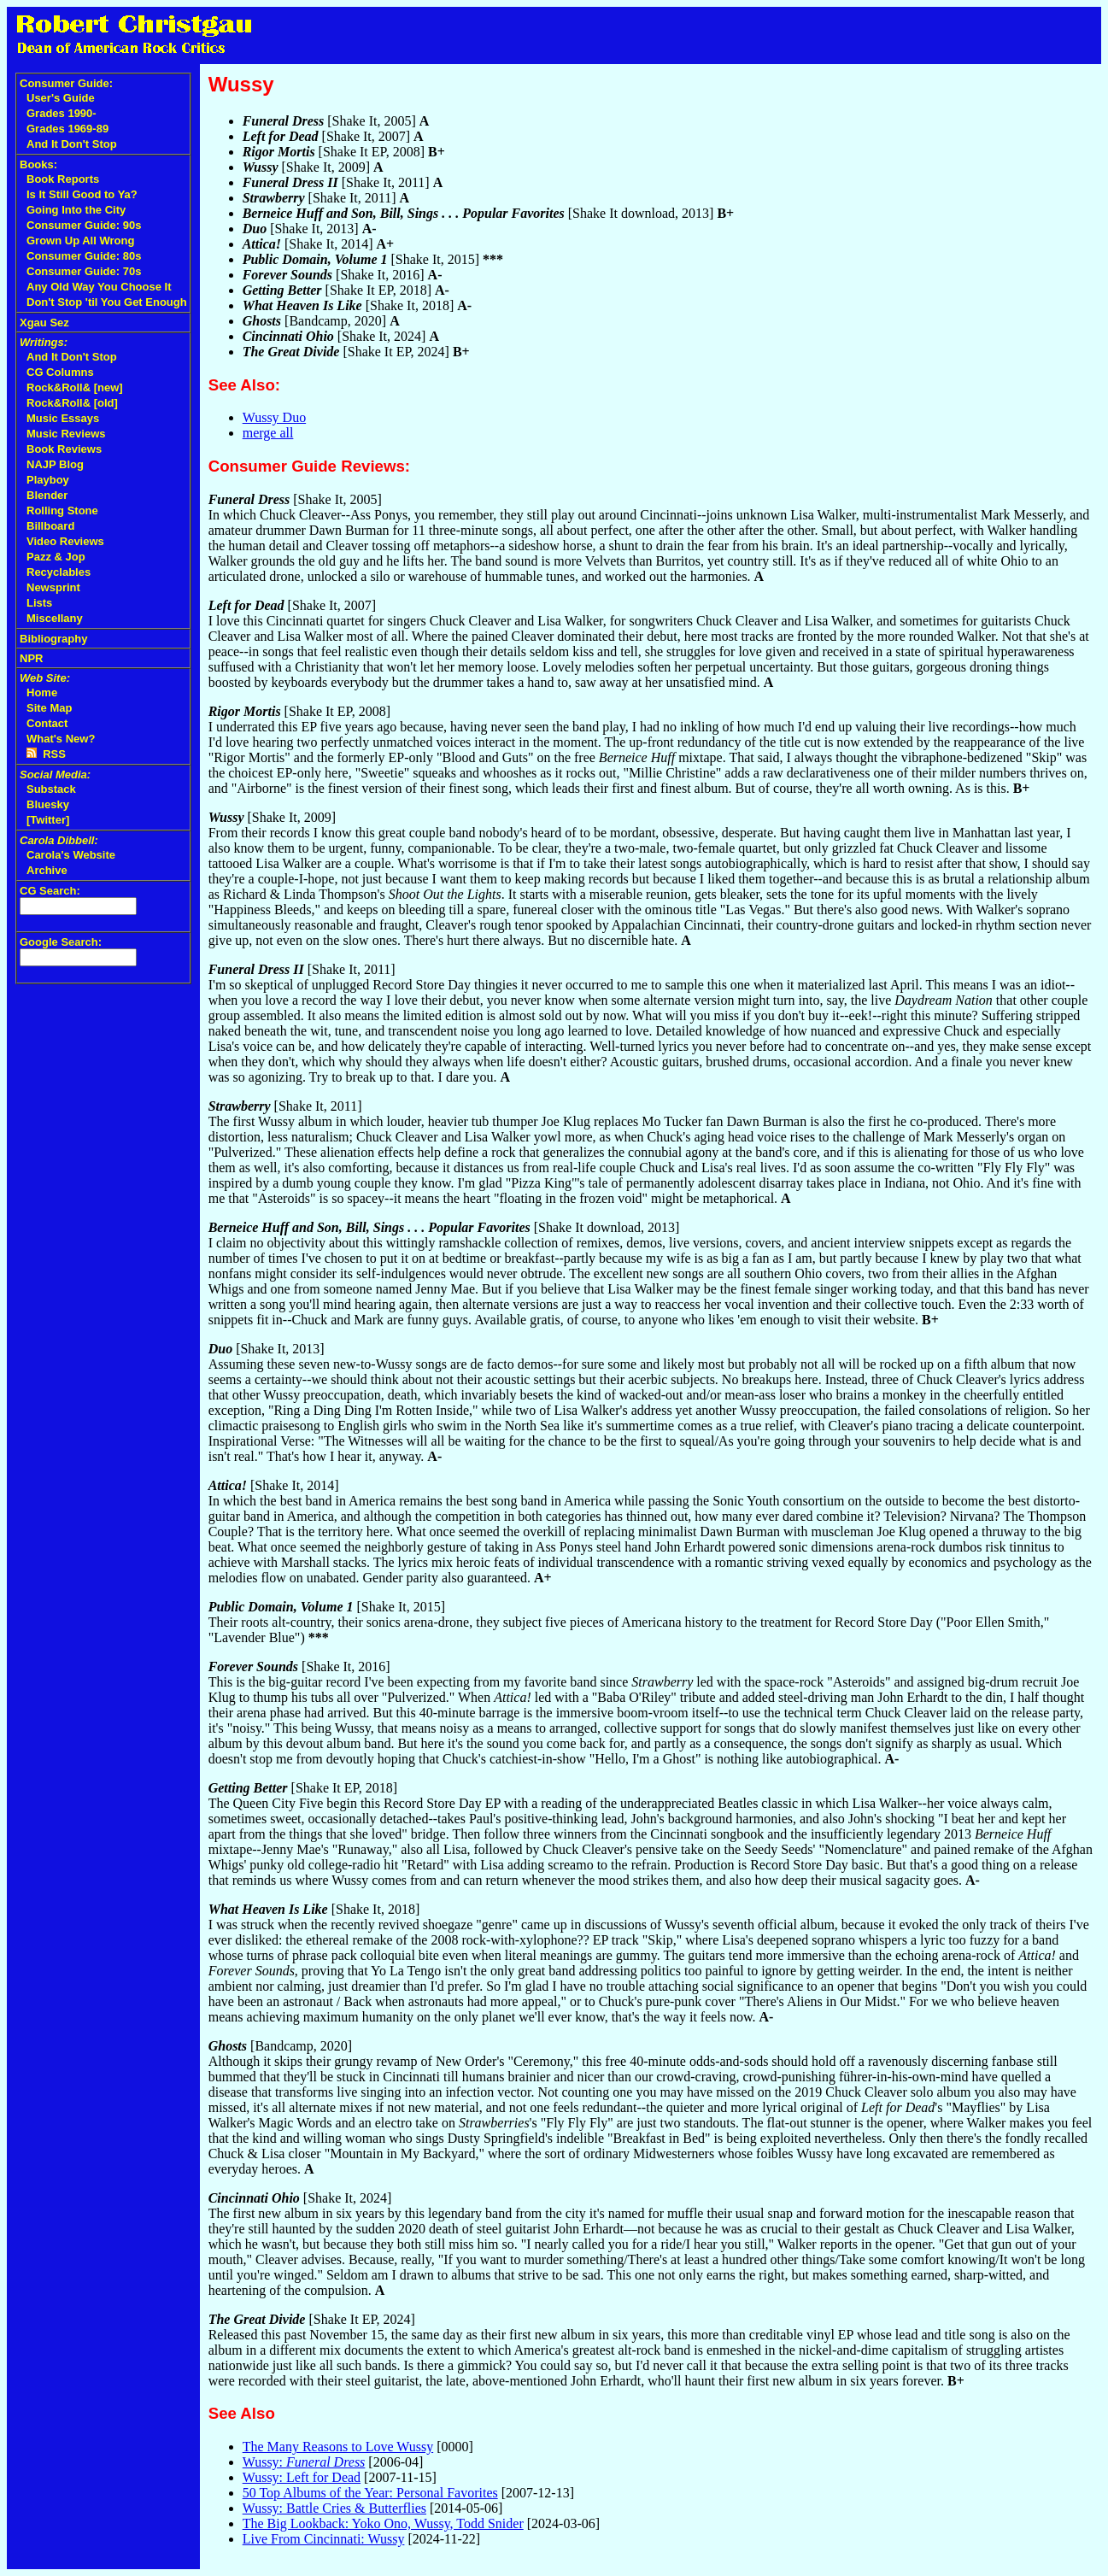 This screenshot has height=2576, width=1108. What do you see at coordinates (383, 2523) in the screenshot?
I see `The Big Lookback: Yoko Ono, Wussy, Todd Snider` at bounding box center [383, 2523].